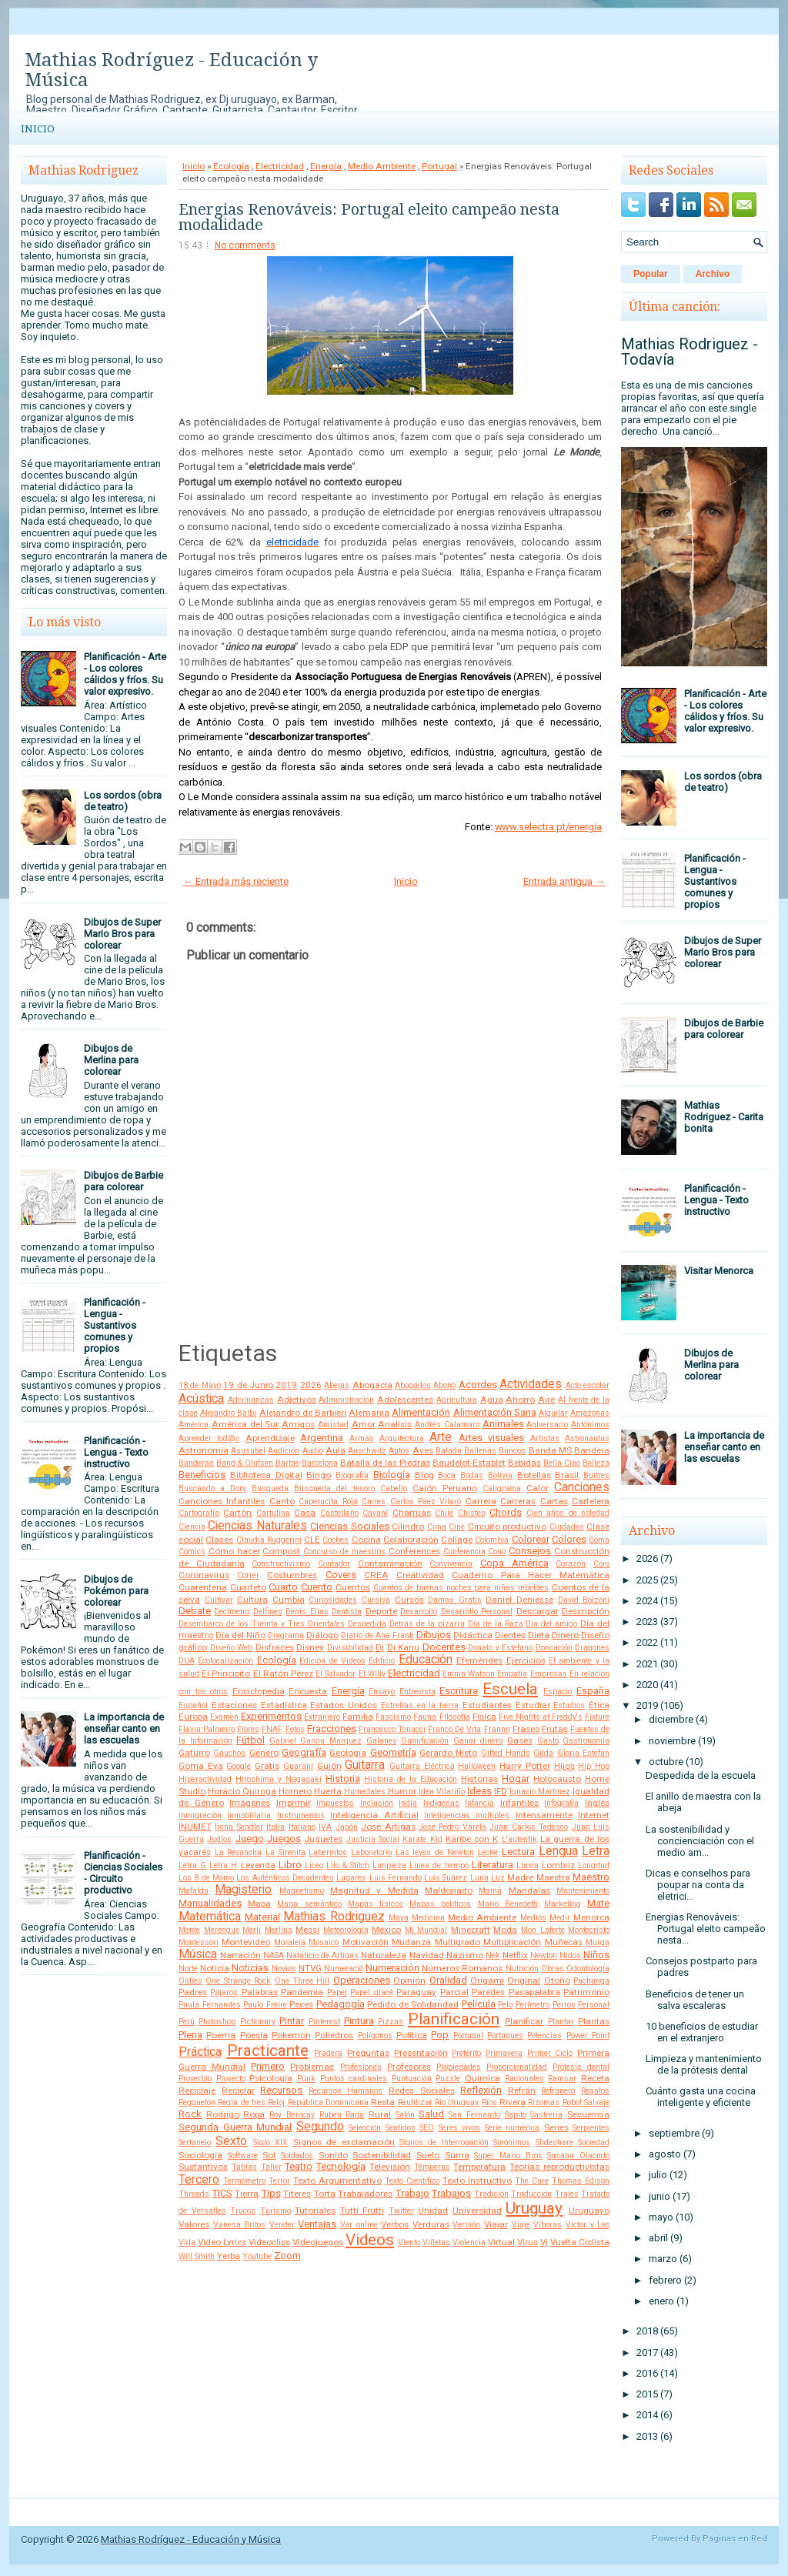  I want to click on Conferences, so click(414, 1551).